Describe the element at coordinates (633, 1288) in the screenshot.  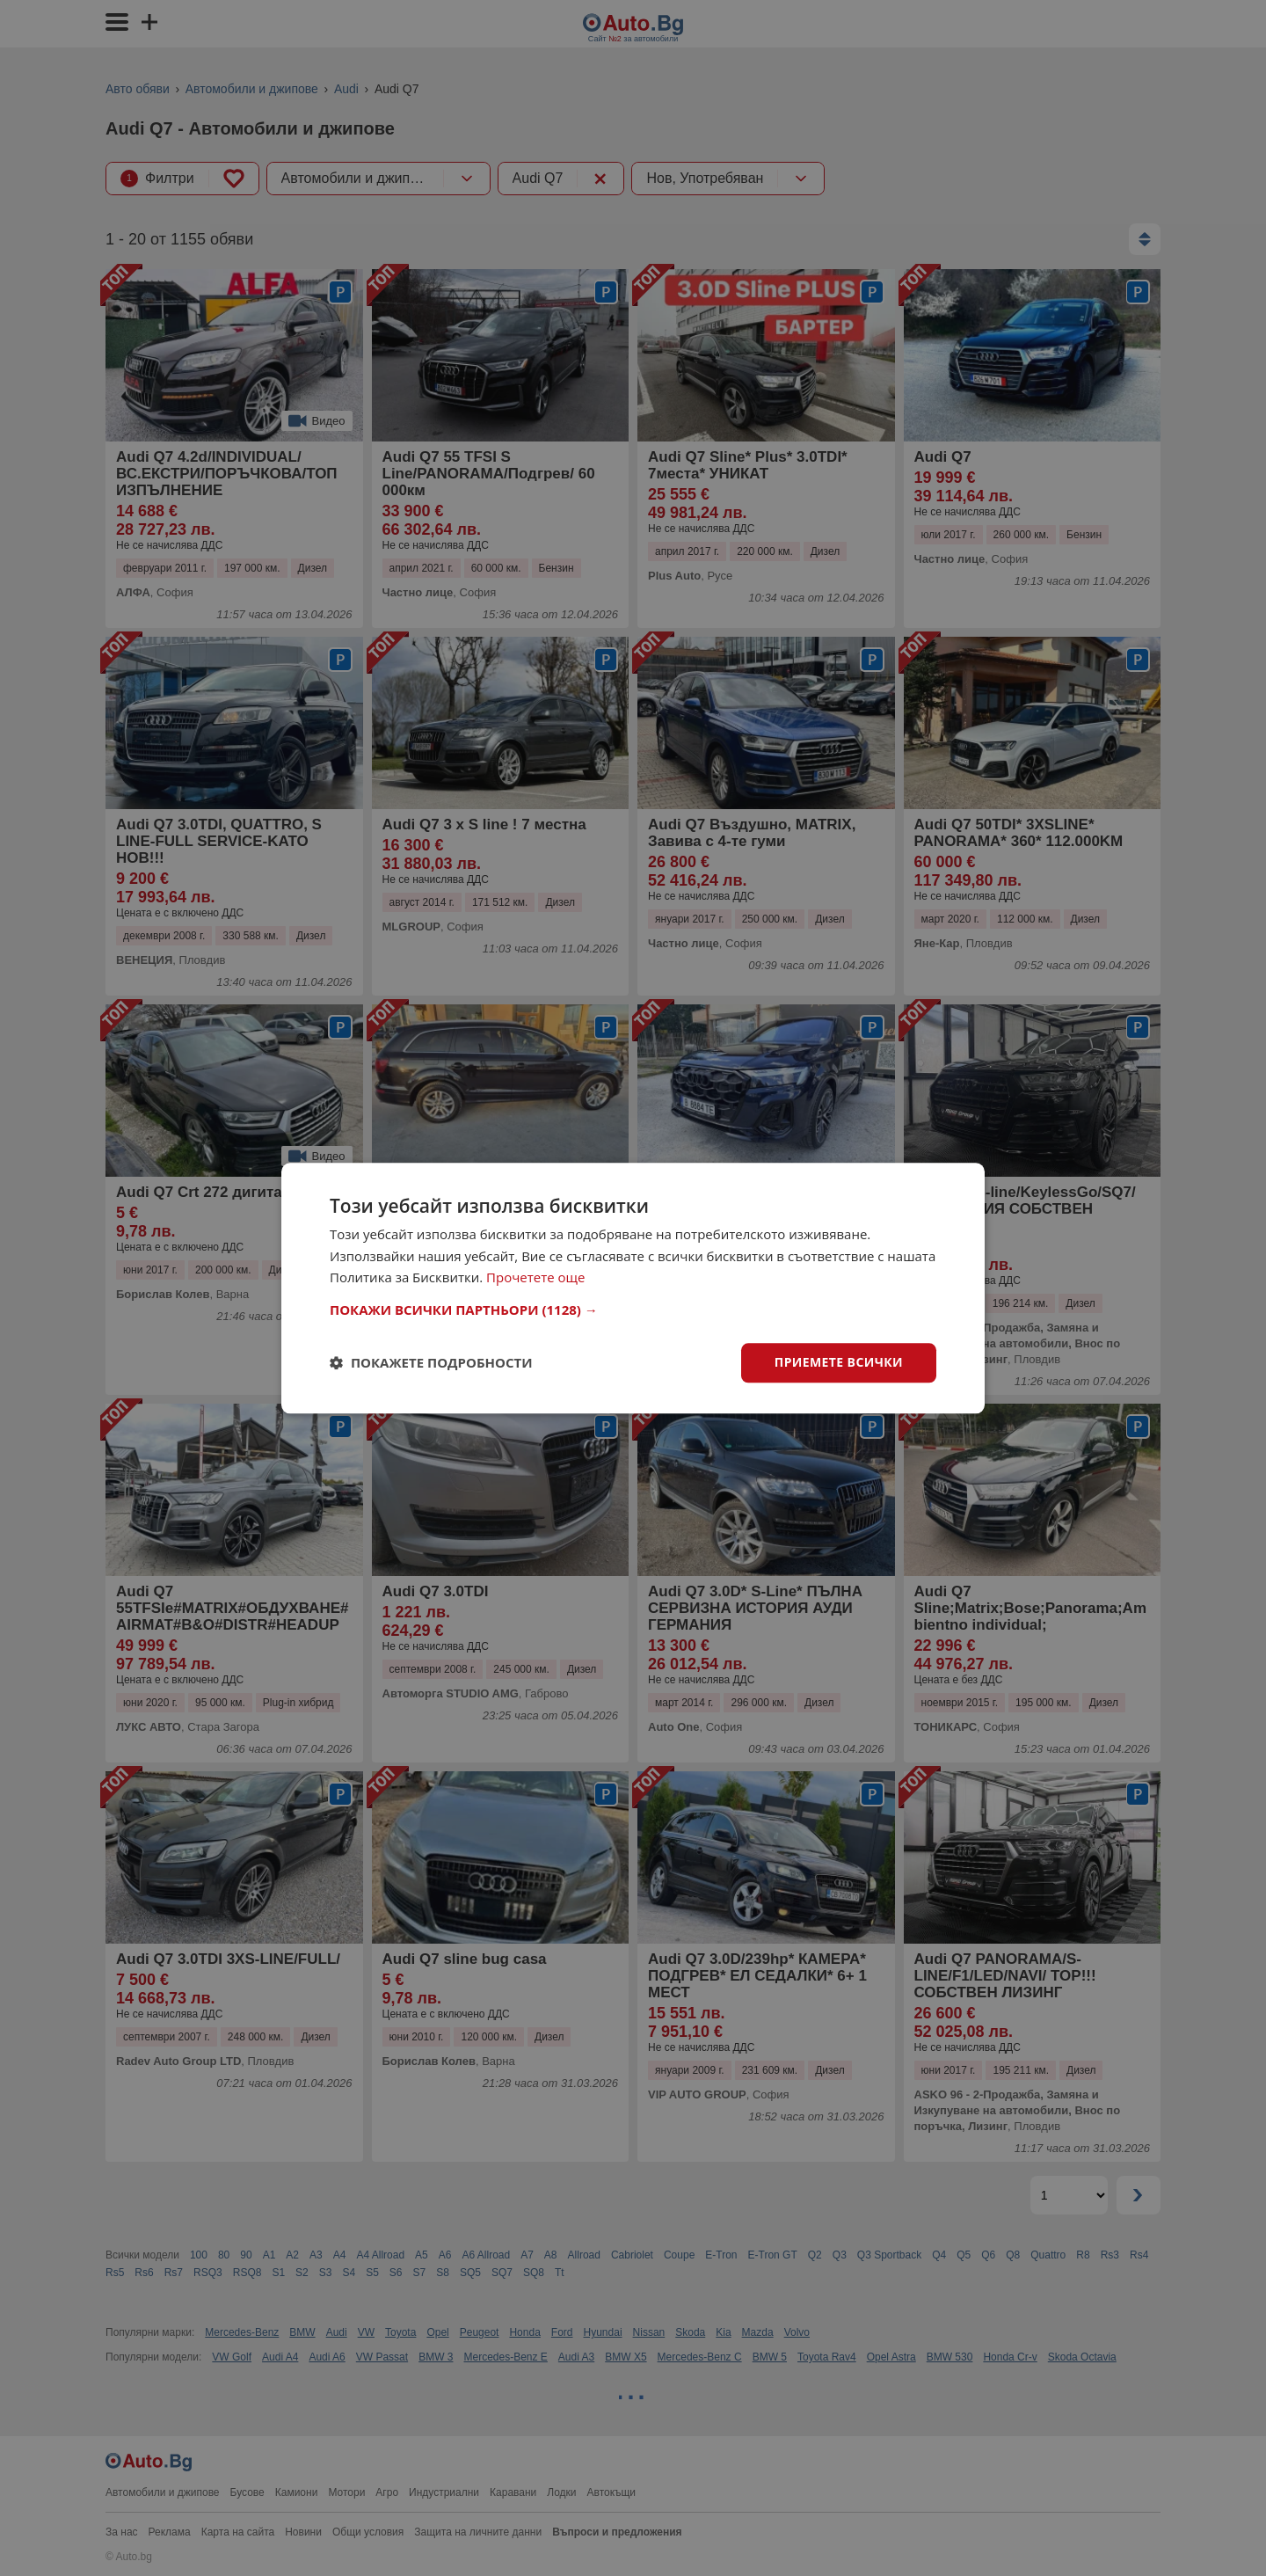
I see `[dialog]` at that location.